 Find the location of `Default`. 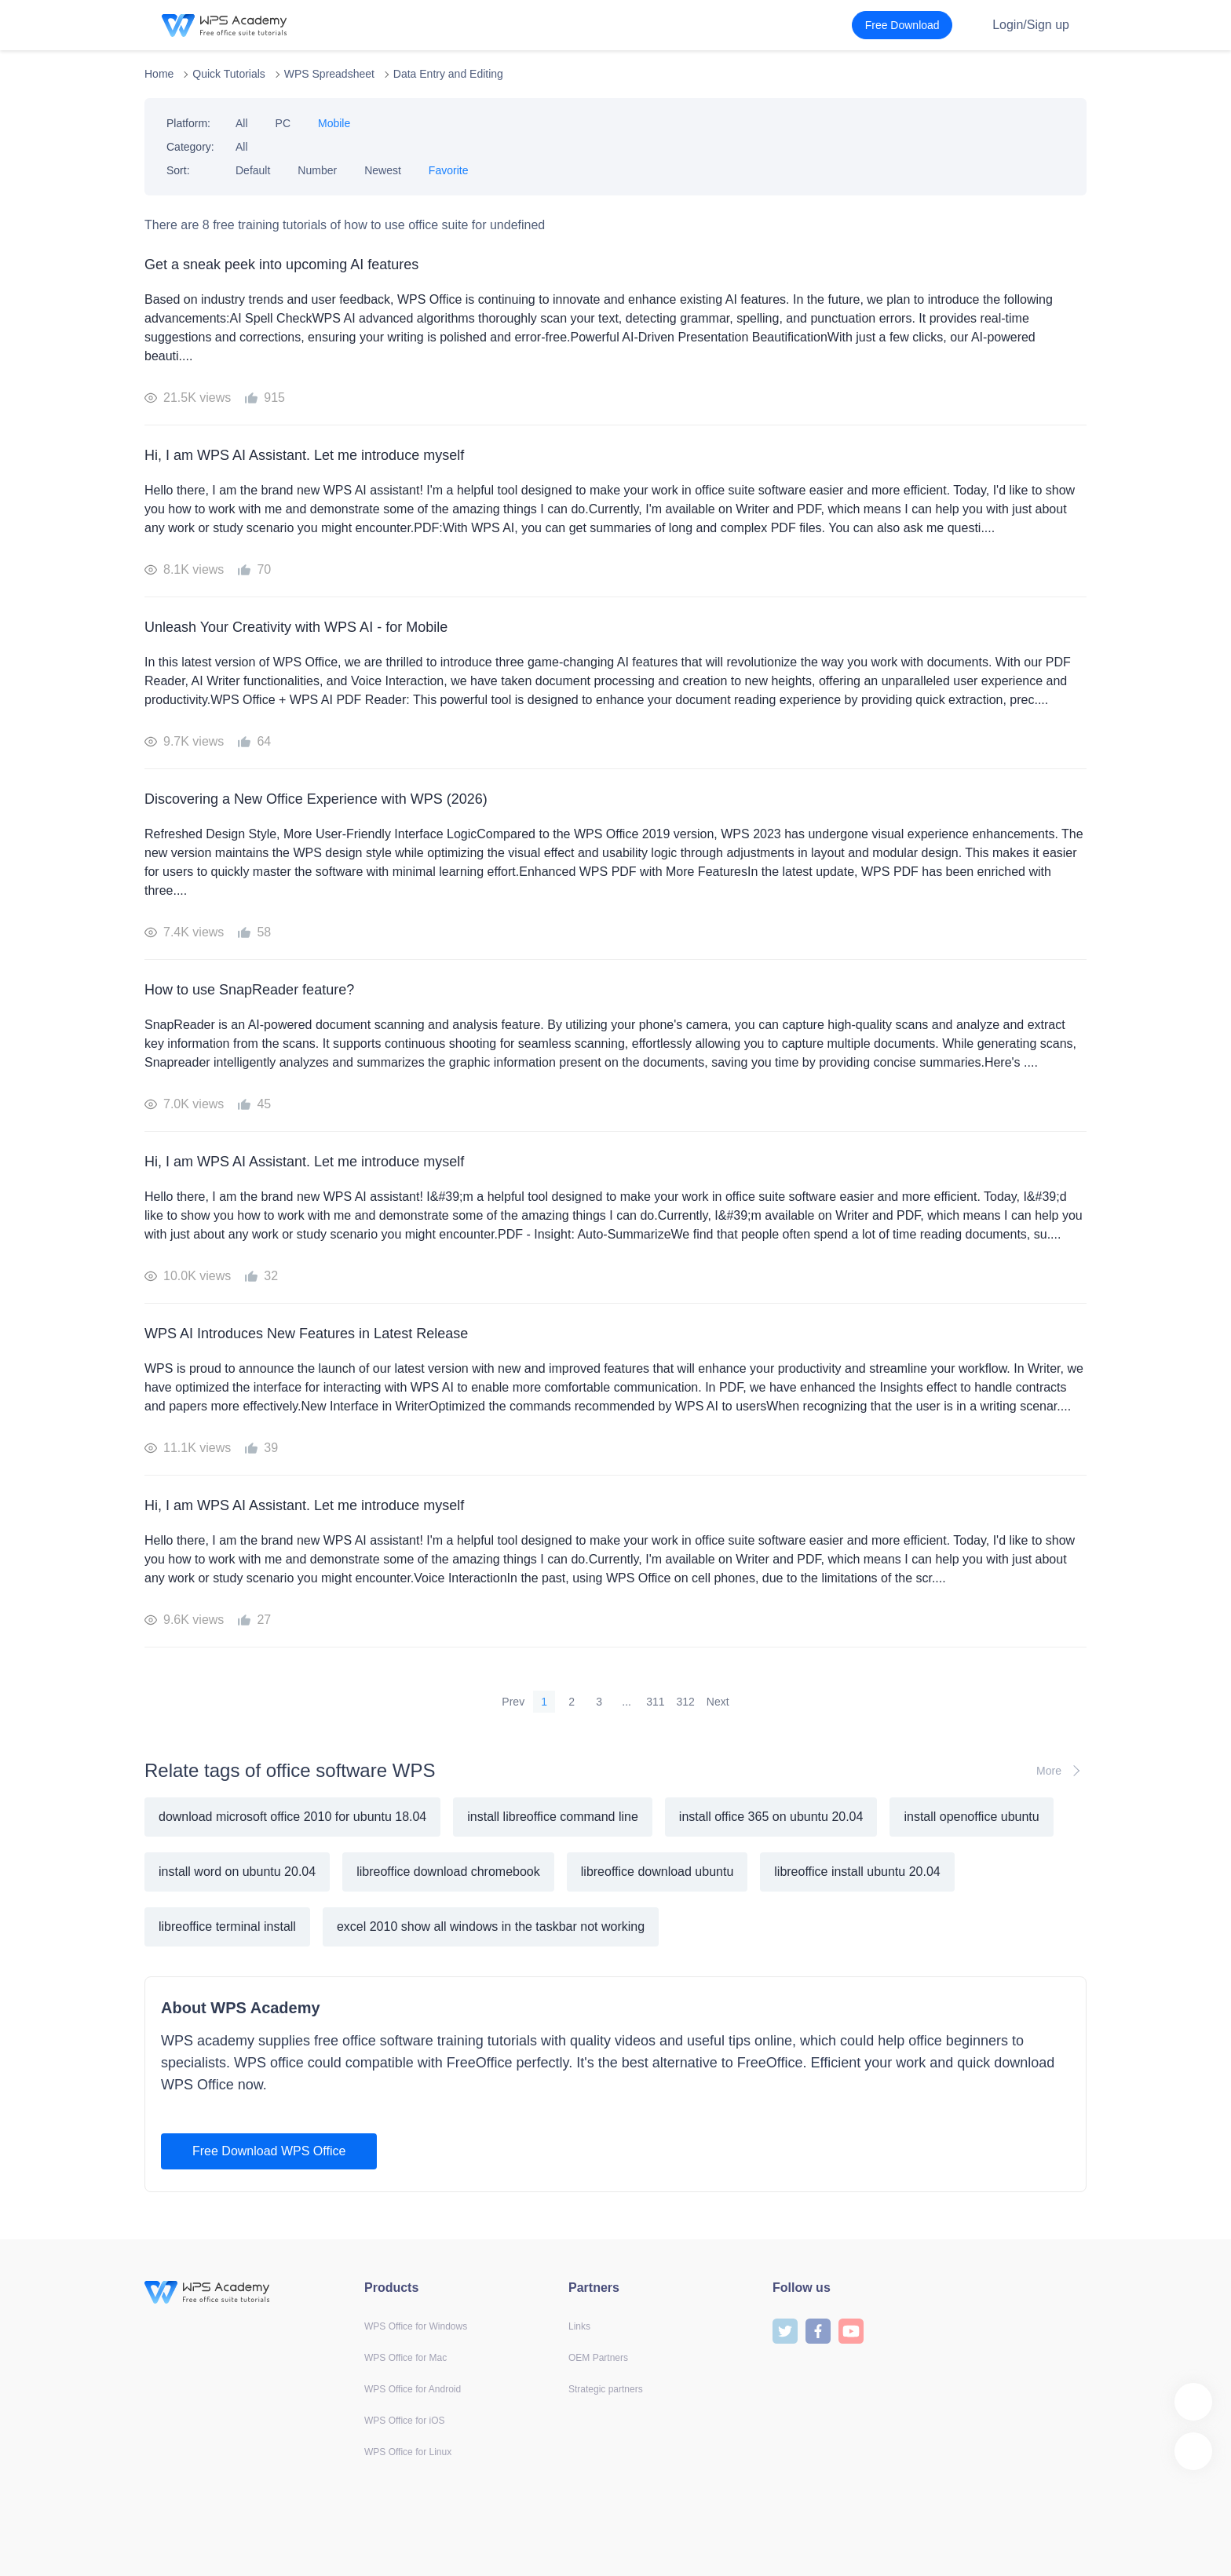

Default is located at coordinates (253, 170).